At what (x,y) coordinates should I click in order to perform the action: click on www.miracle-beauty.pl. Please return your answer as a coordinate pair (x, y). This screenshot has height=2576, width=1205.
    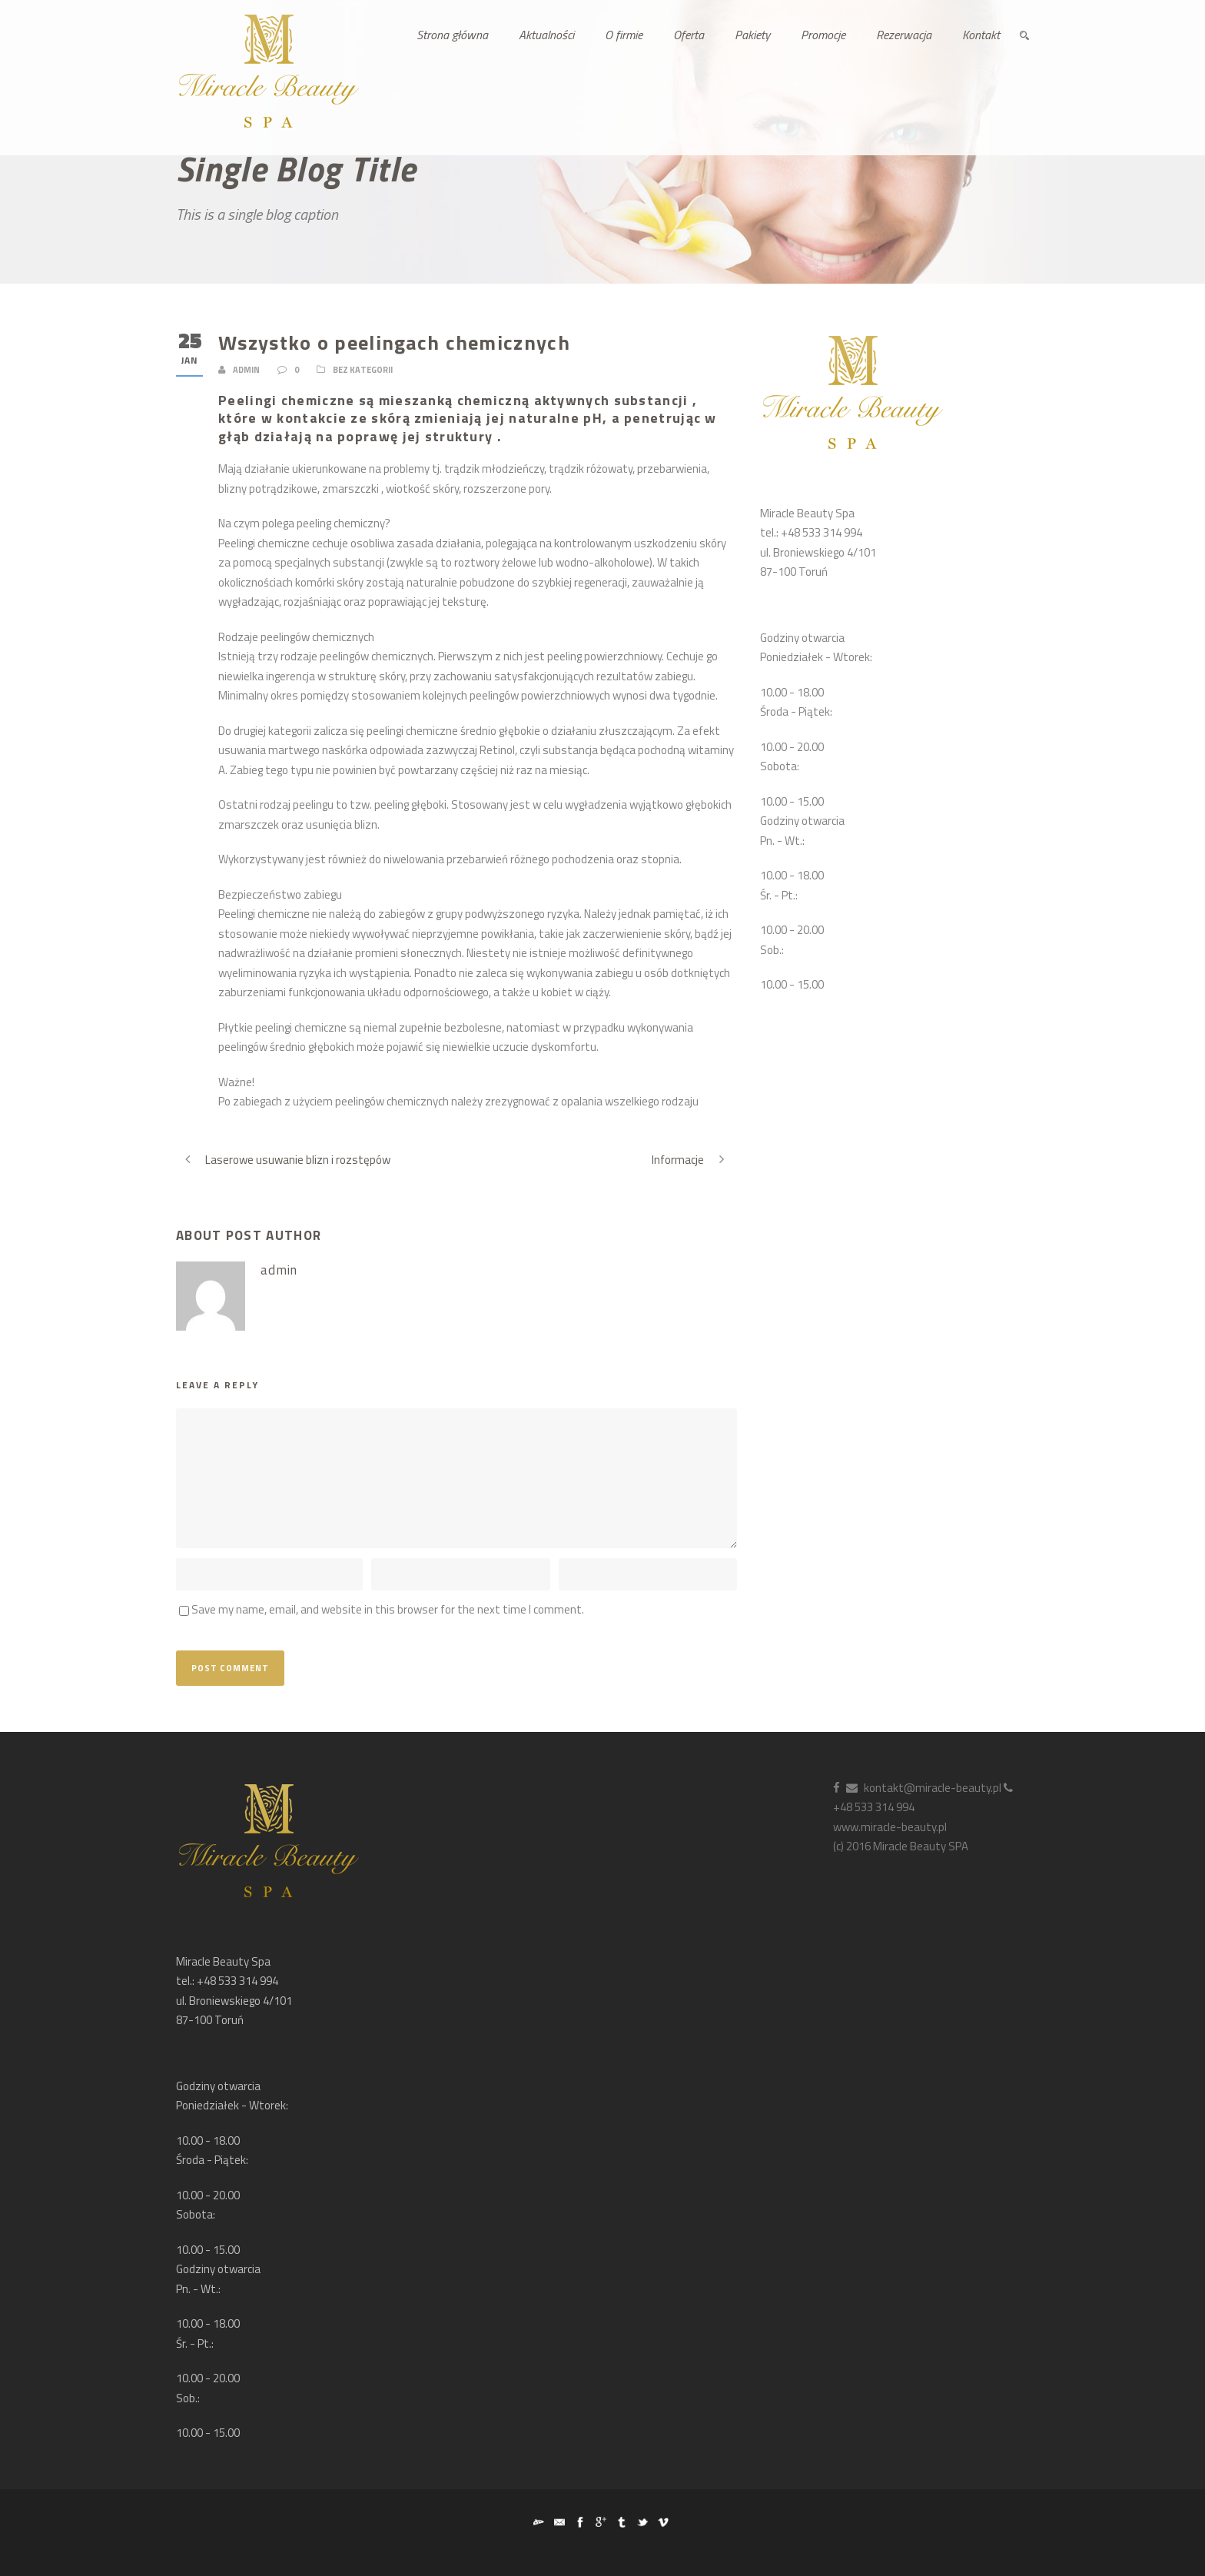
    Looking at the image, I should click on (890, 1827).